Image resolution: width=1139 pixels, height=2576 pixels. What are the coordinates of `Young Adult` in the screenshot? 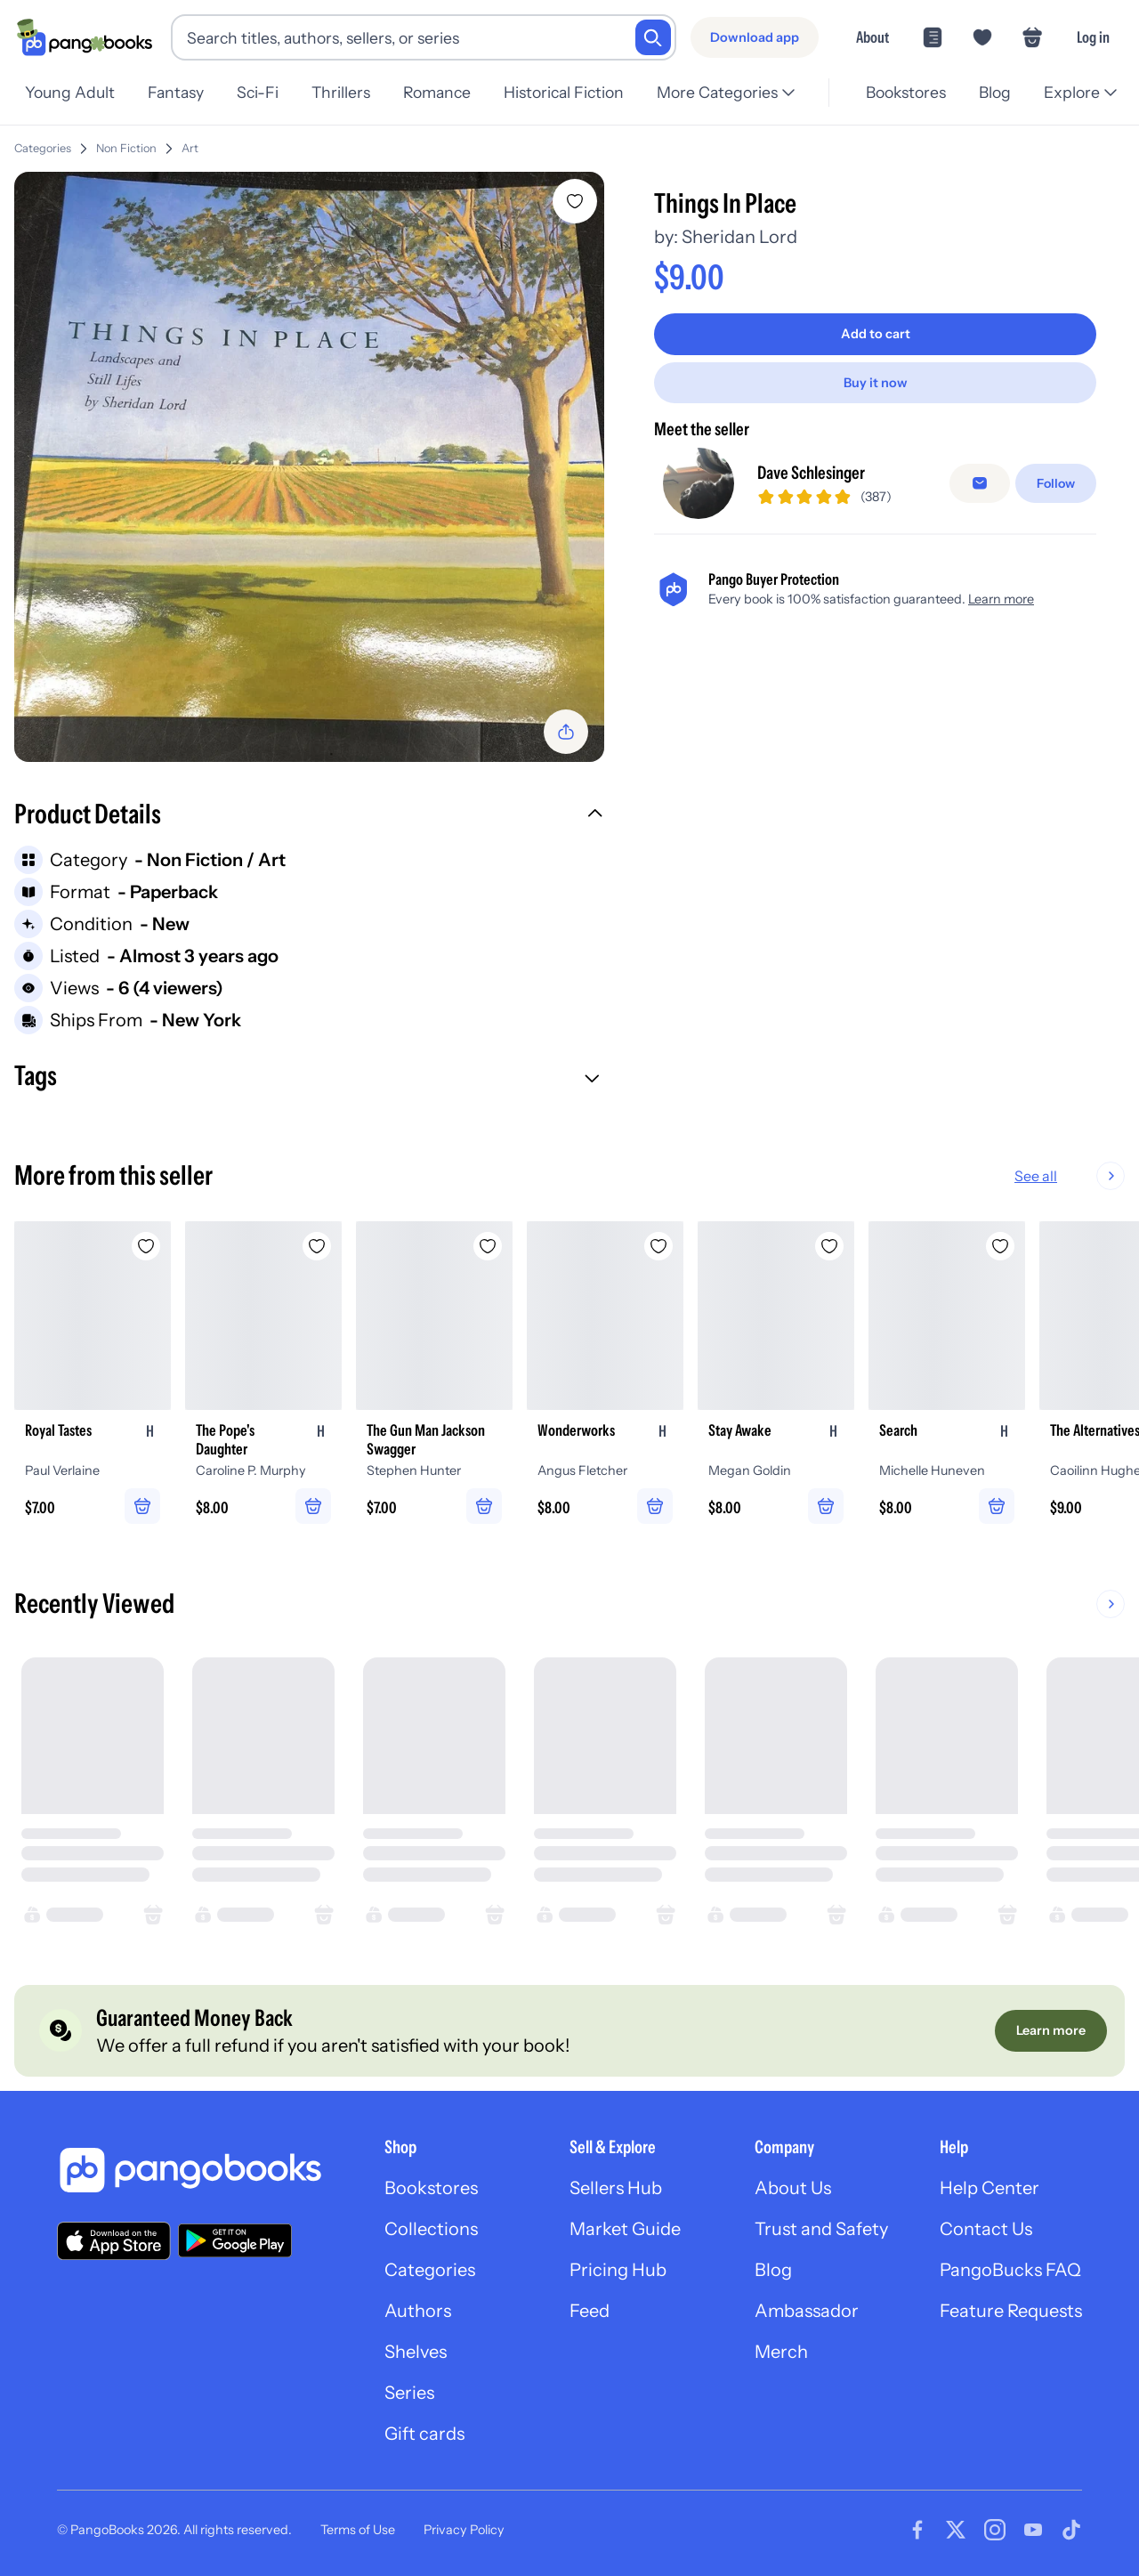 It's located at (70, 92).